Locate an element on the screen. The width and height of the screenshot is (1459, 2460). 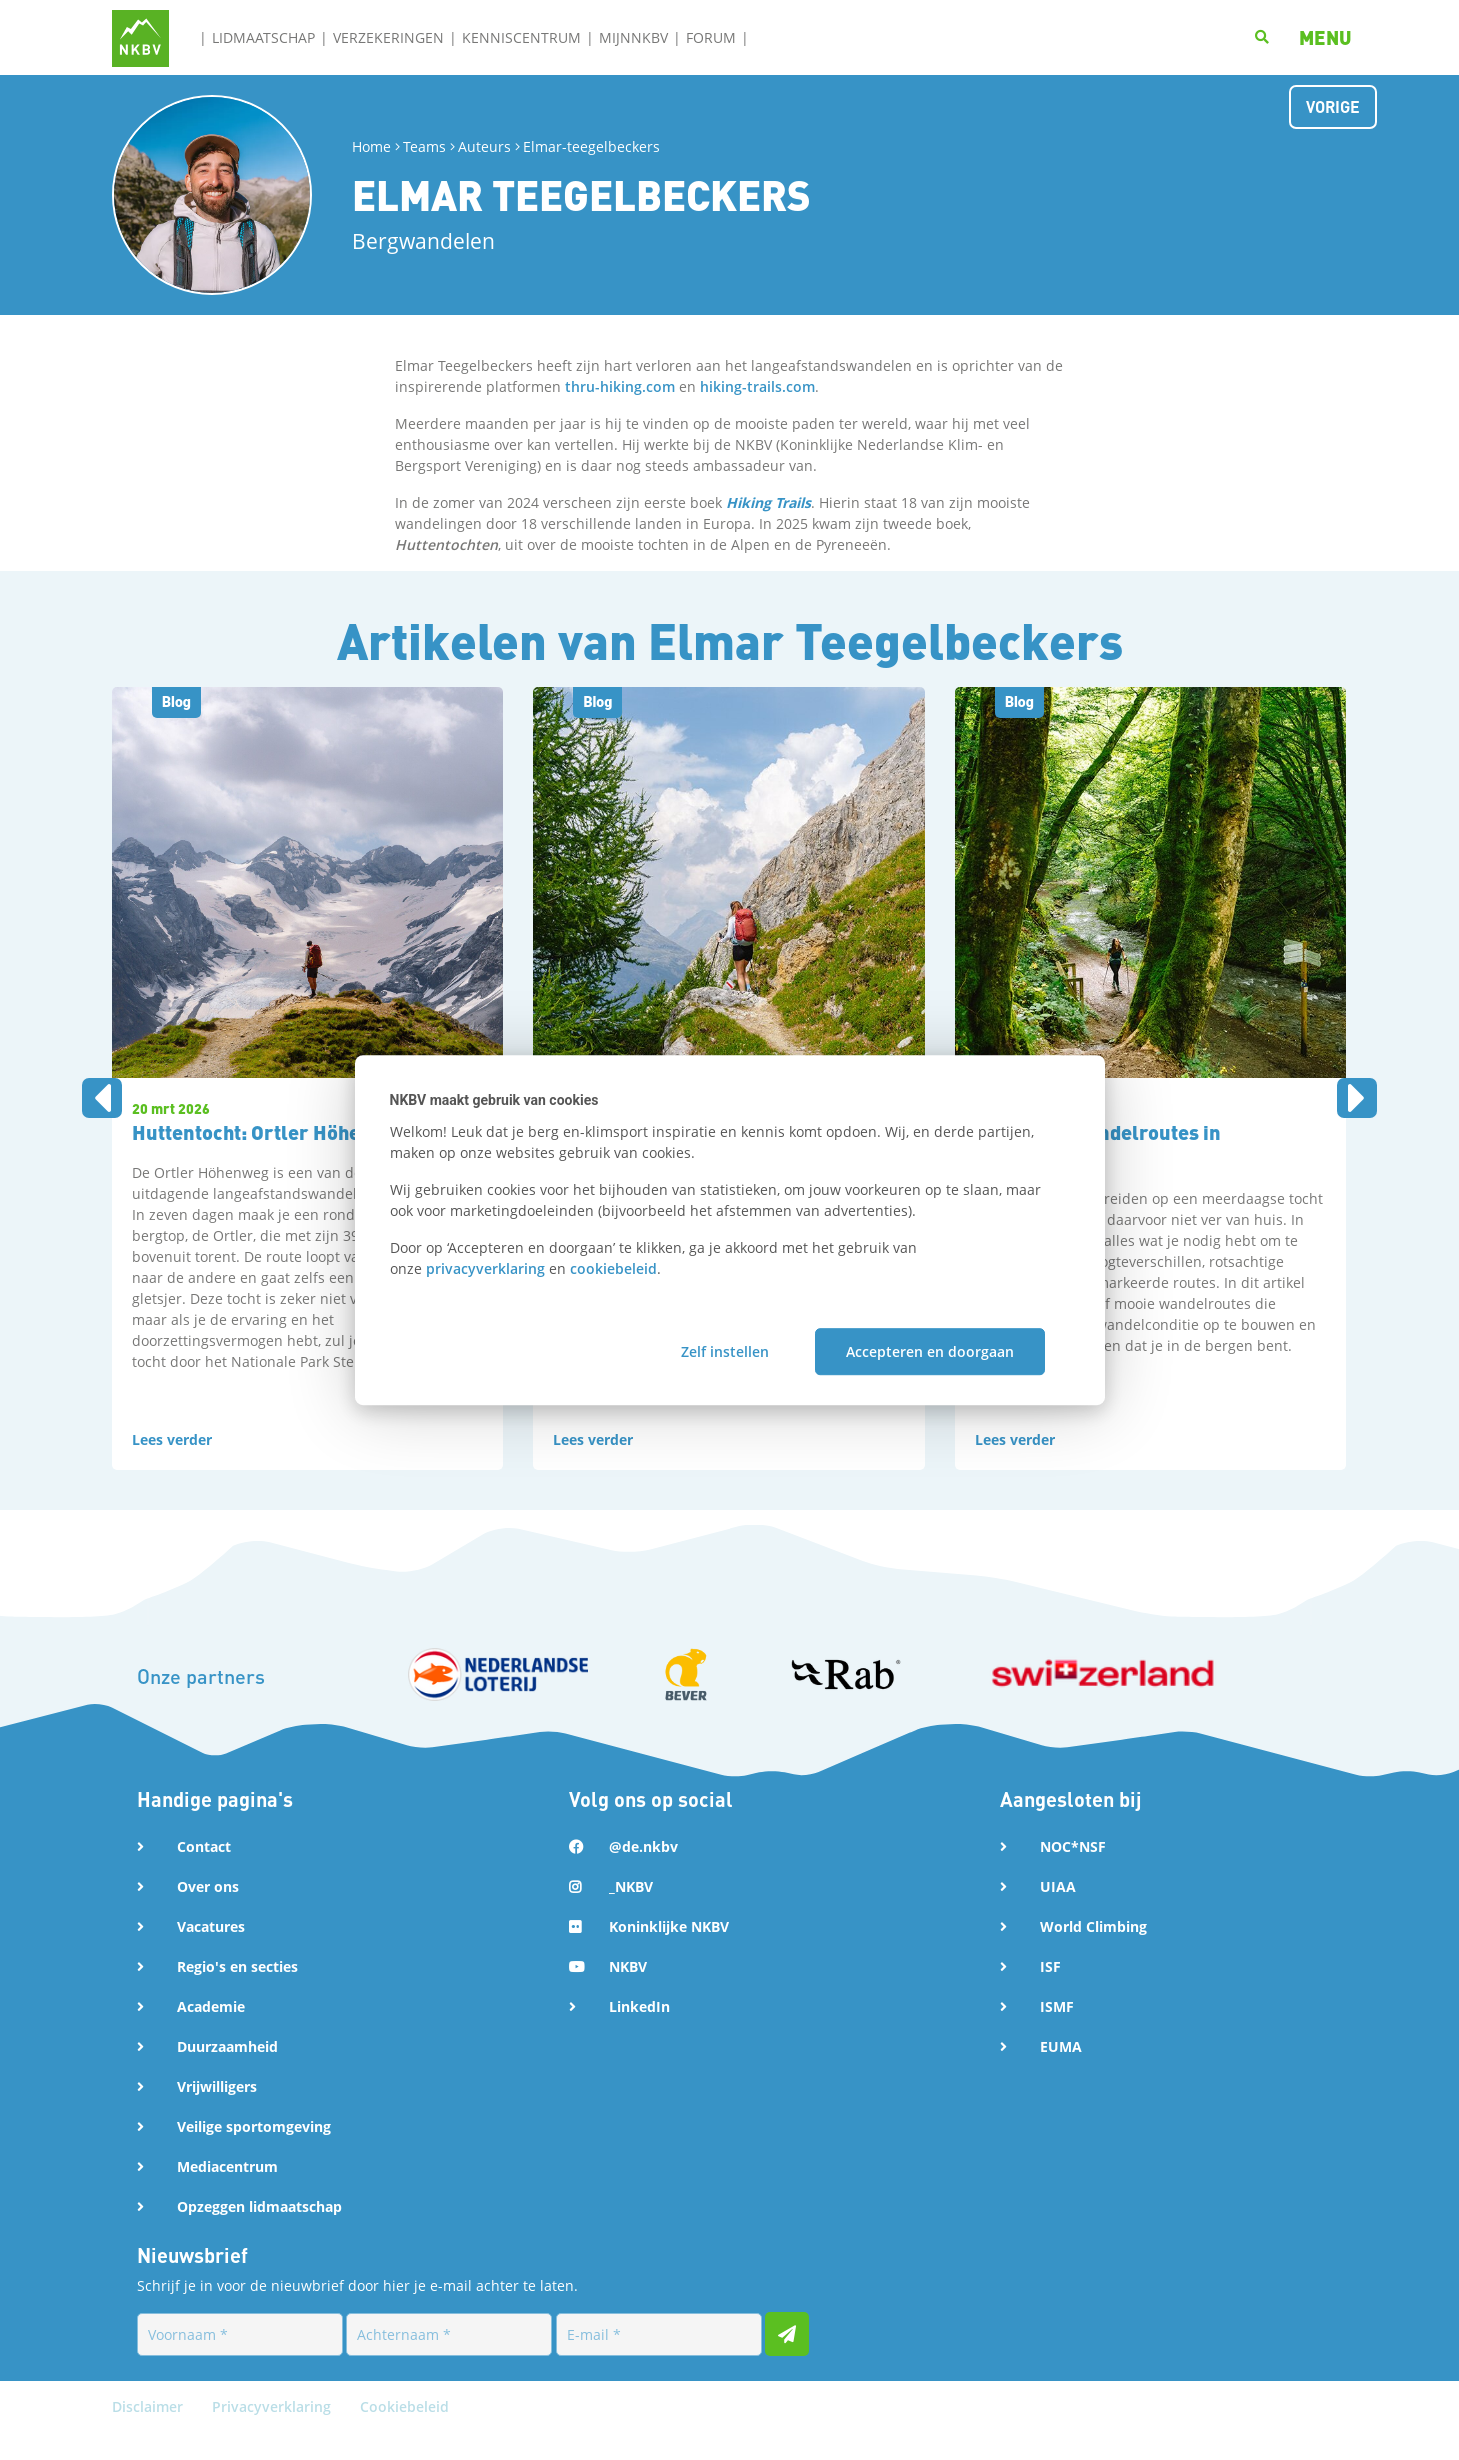
Lees verder is located at coordinates (172, 1466).